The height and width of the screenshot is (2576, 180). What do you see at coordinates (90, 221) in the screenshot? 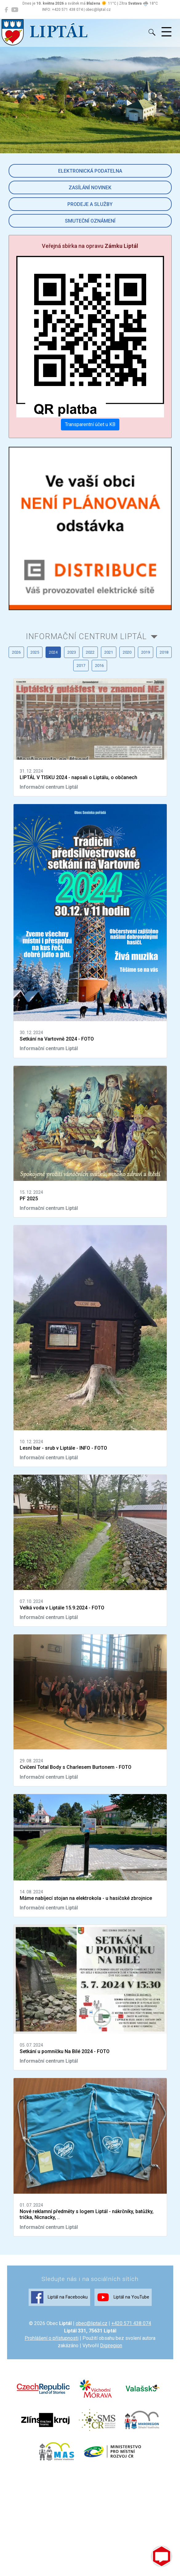
I see `Smuteční oznámení` at bounding box center [90, 221].